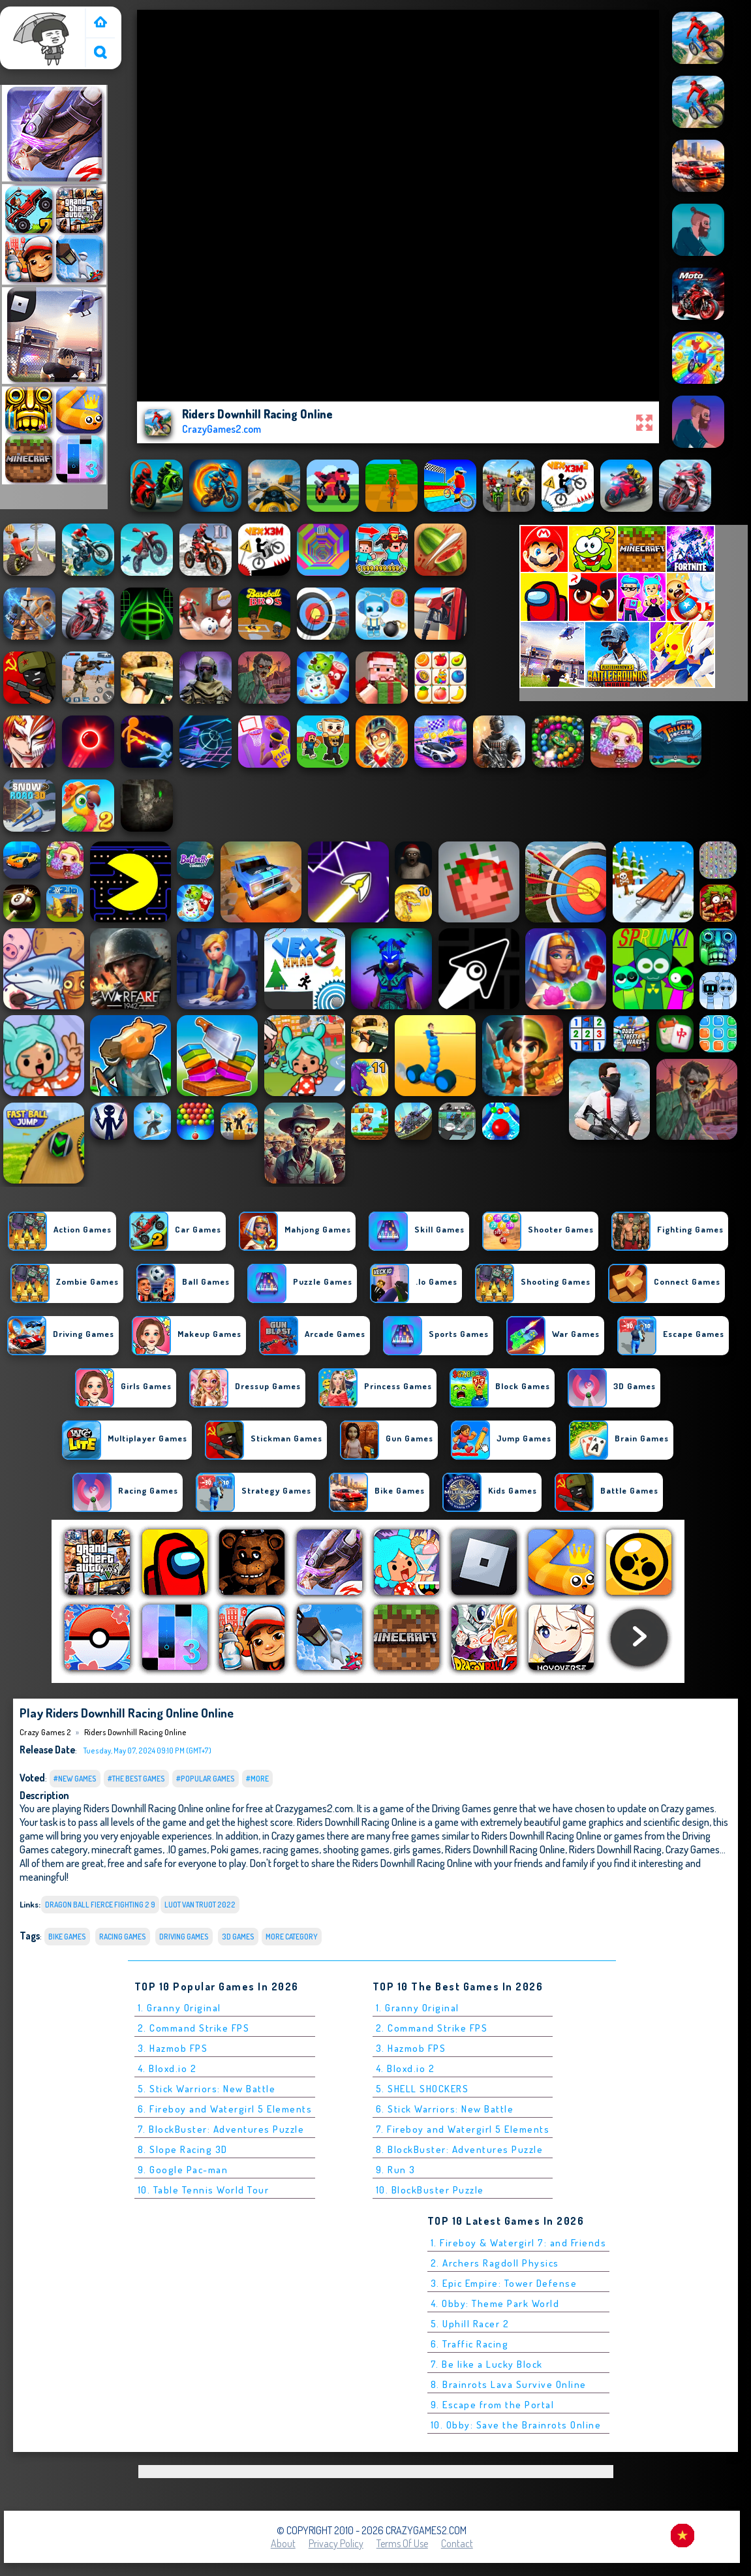  I want to click on 8. Slope Racing 3D, so click(183, 2149).